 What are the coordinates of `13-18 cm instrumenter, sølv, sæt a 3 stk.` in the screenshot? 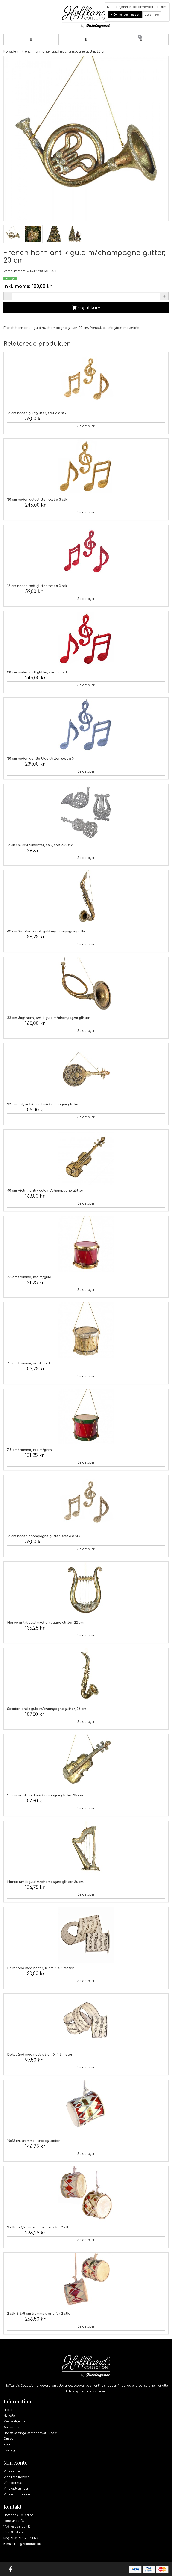 It's located at (40, 845).